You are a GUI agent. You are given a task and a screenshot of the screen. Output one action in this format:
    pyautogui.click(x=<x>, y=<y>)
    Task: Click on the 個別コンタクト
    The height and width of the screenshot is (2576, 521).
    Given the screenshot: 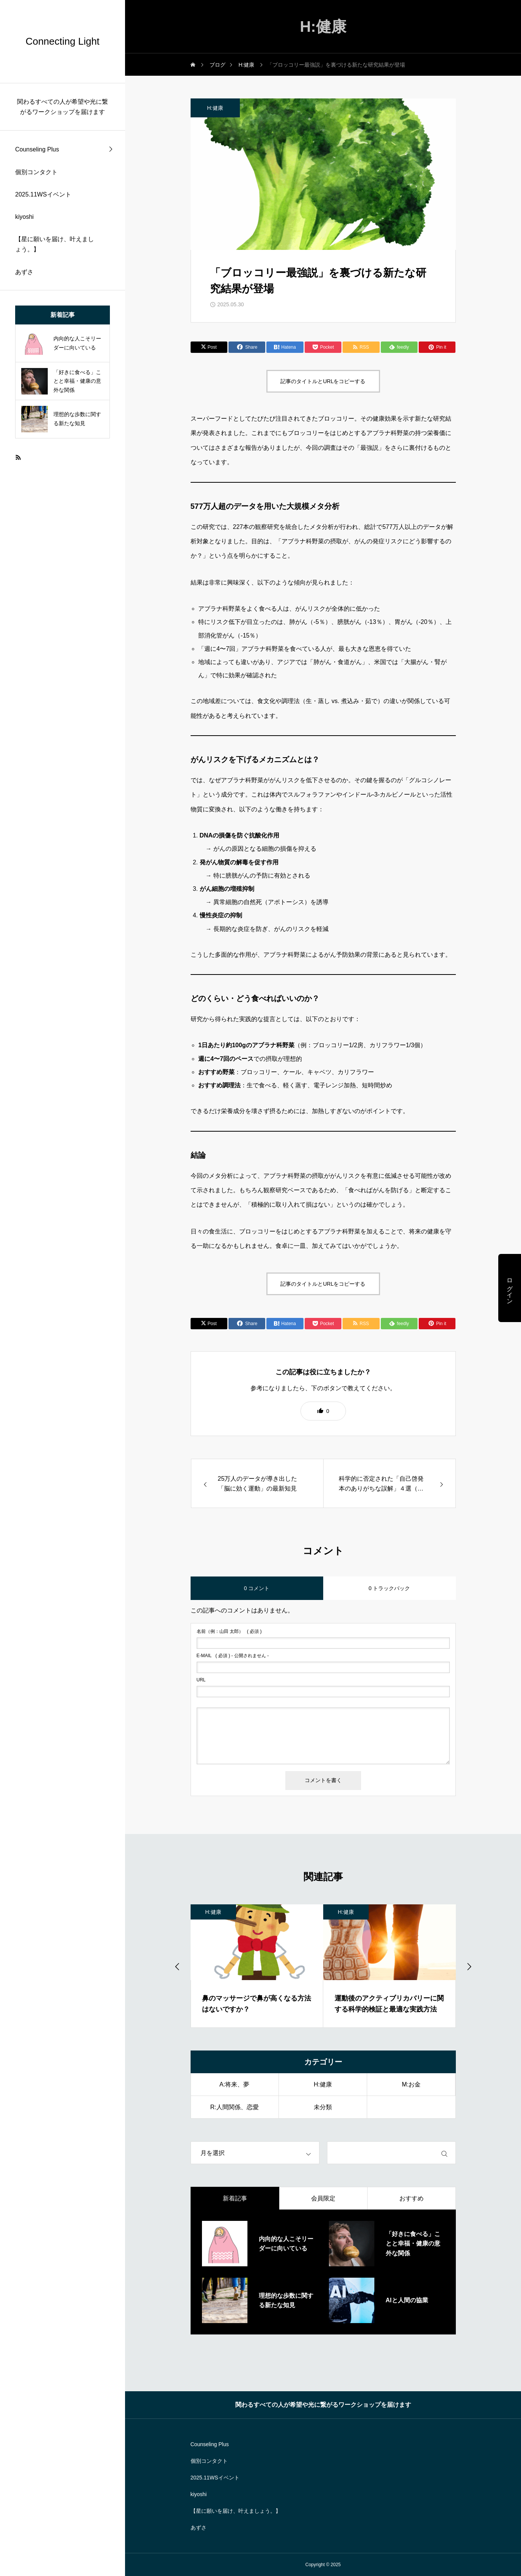 What is the action you would take?
    pyautogui.click(x=36, y=172)
    